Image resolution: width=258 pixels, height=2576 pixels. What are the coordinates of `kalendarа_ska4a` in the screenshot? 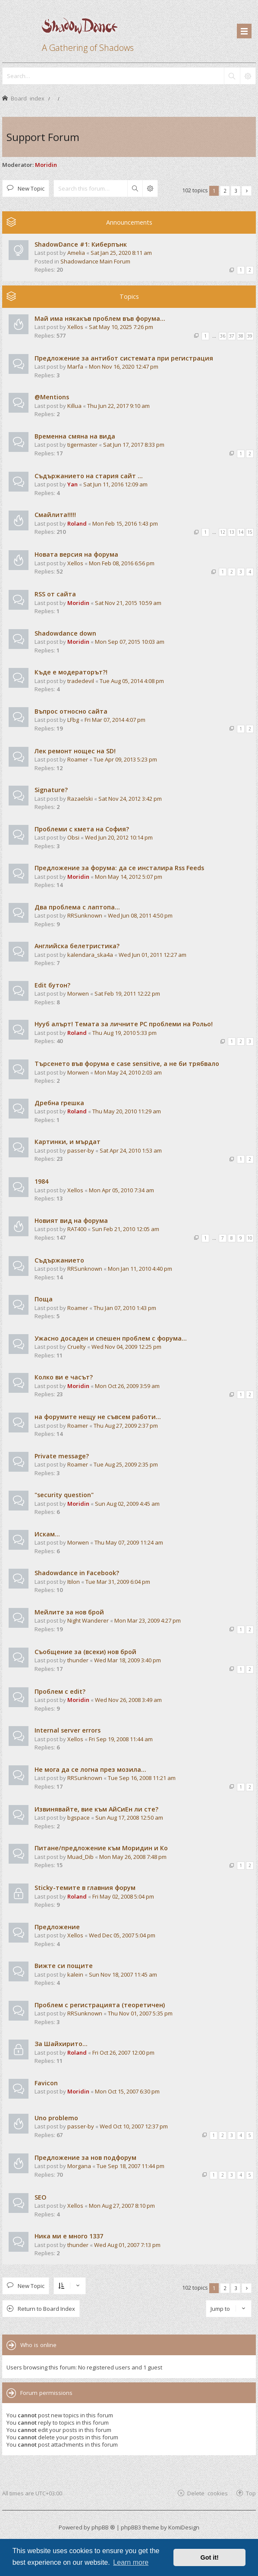 It's located at (90, 955).